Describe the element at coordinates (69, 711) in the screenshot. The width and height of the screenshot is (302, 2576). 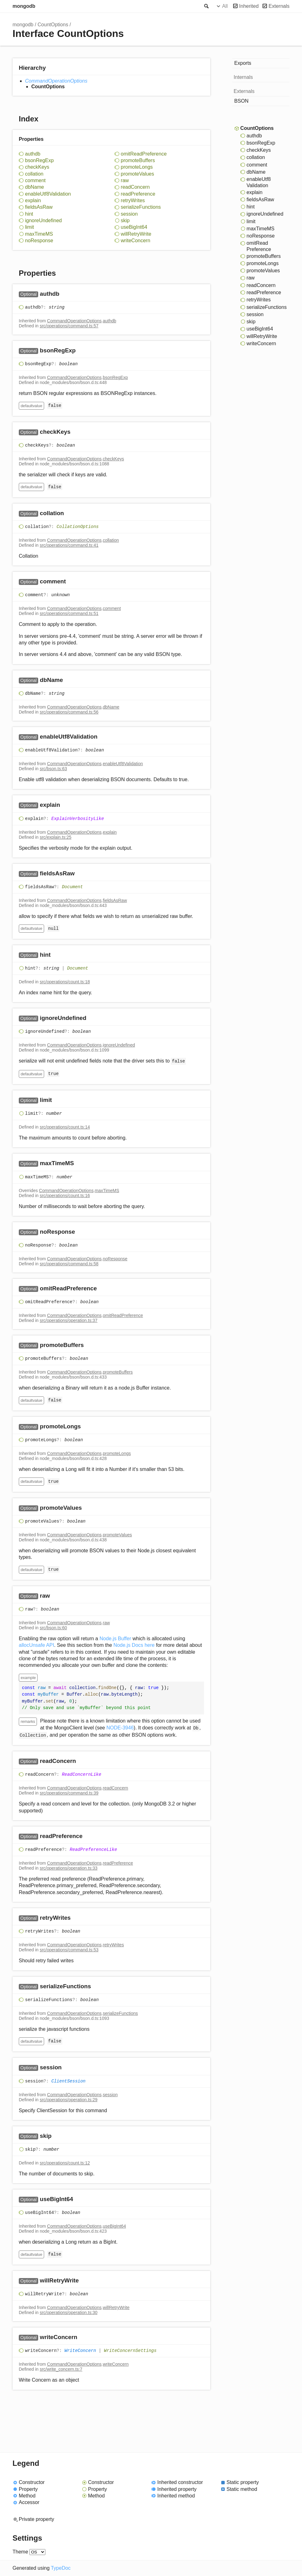
I see `src/operations/command.ts:56` at that location.